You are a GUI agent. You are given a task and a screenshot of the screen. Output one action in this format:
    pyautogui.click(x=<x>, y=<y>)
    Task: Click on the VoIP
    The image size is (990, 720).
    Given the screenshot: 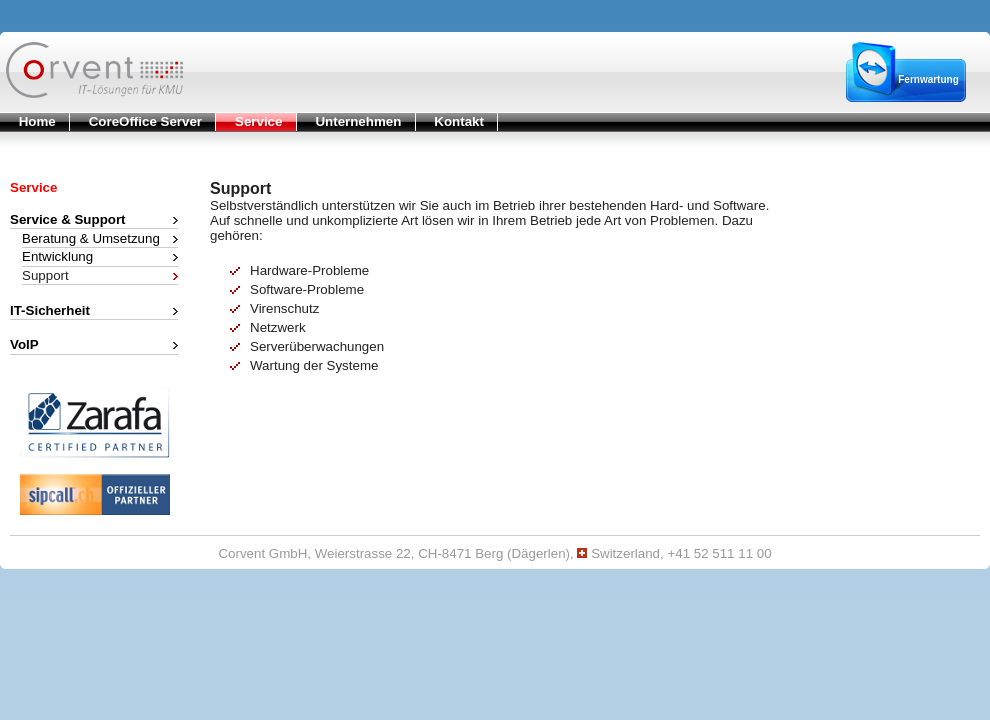 What is the action you would take?
    pyautogui.click(x=24, y=344)
    